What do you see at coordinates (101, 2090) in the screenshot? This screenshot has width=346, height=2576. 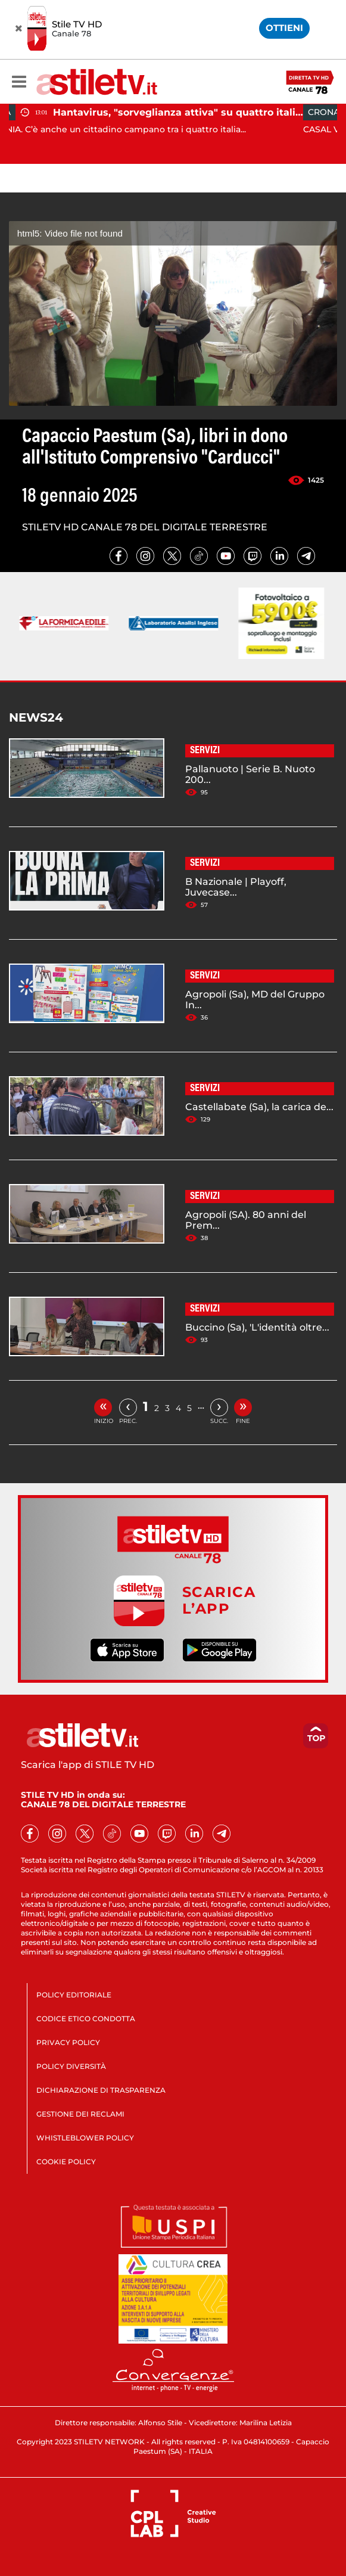 I see `DICHIARAZIONE DI TRASPARENZA` at bounding box center [101, 2090].